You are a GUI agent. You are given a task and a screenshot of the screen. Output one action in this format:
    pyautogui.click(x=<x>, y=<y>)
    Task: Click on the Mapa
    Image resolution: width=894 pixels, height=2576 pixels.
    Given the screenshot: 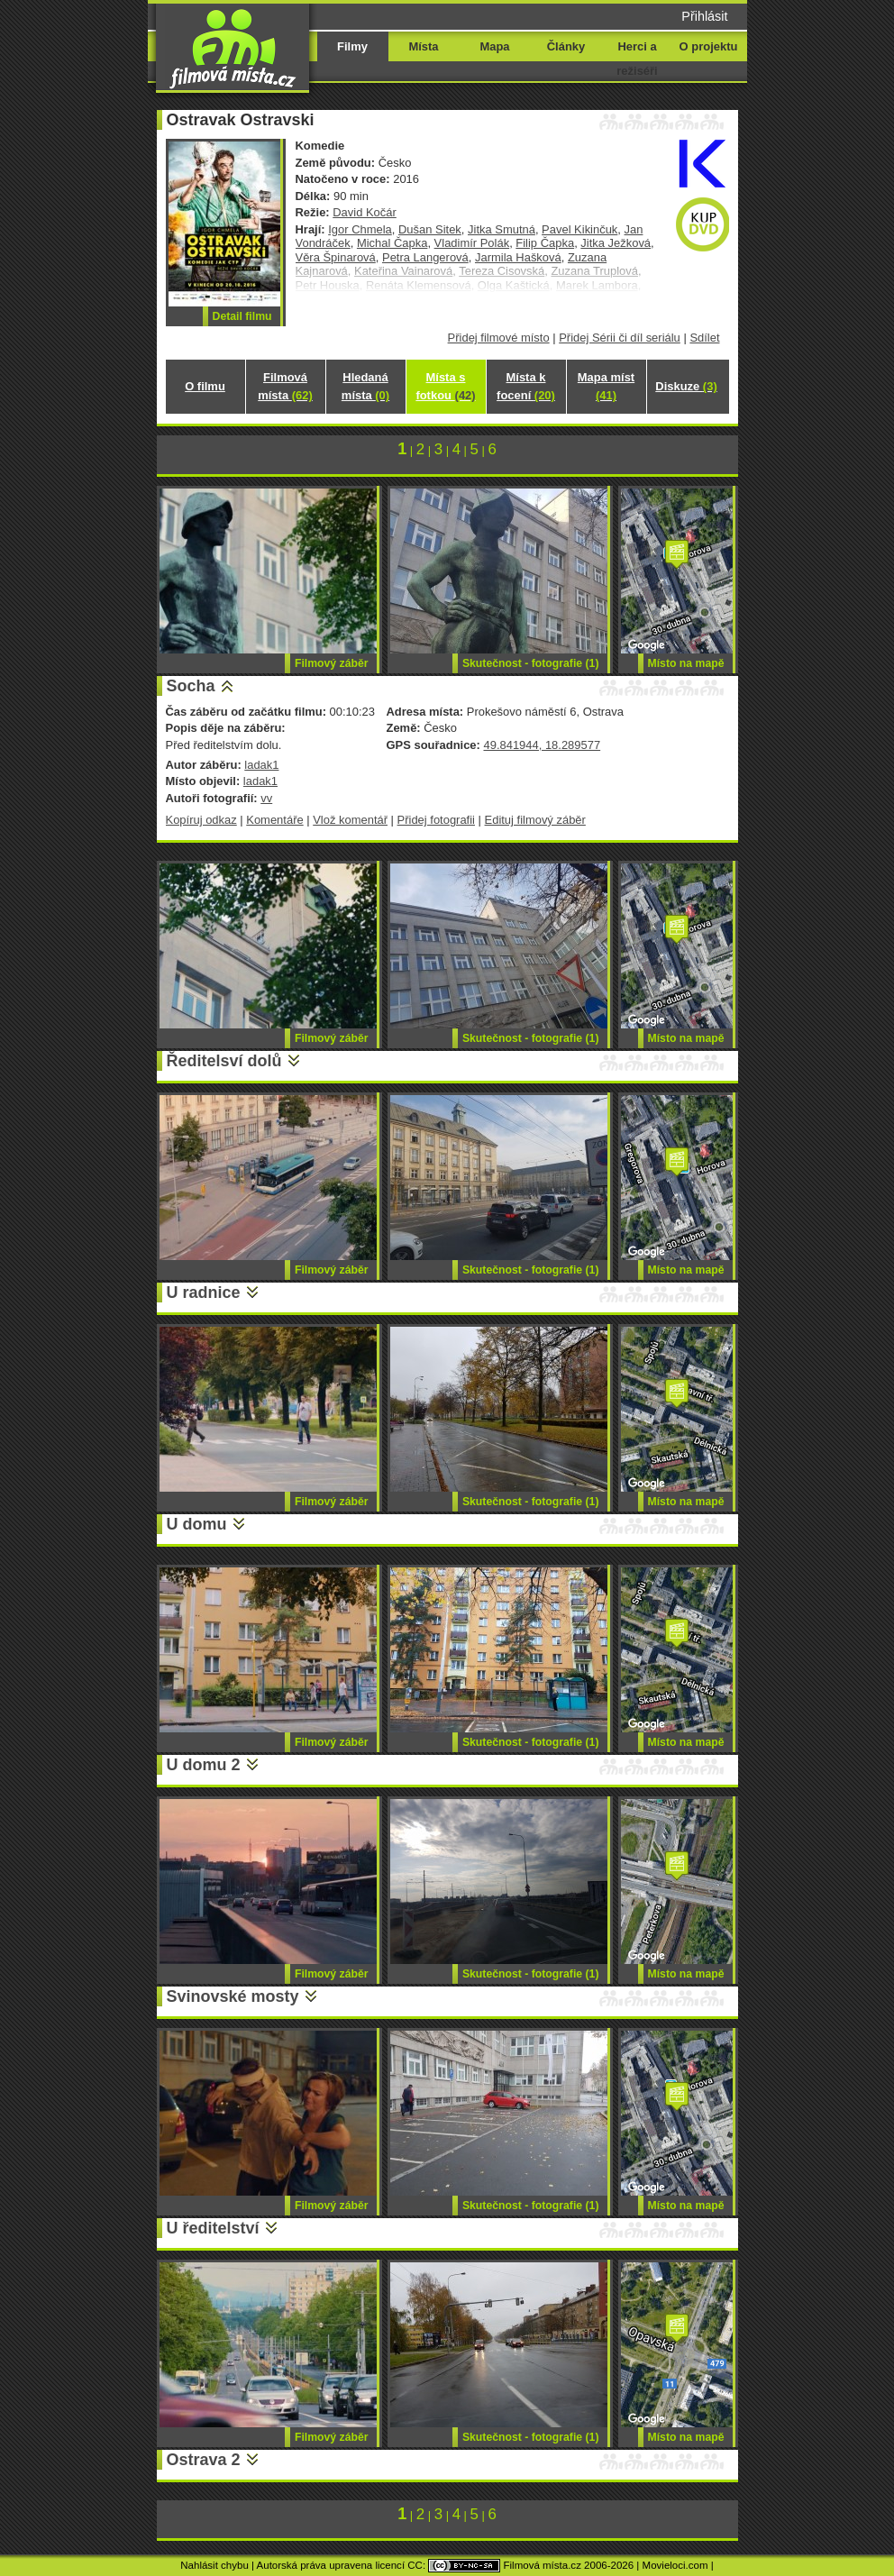 What is the action you would take?
    pyautogui.click(x=494, y=46)
    